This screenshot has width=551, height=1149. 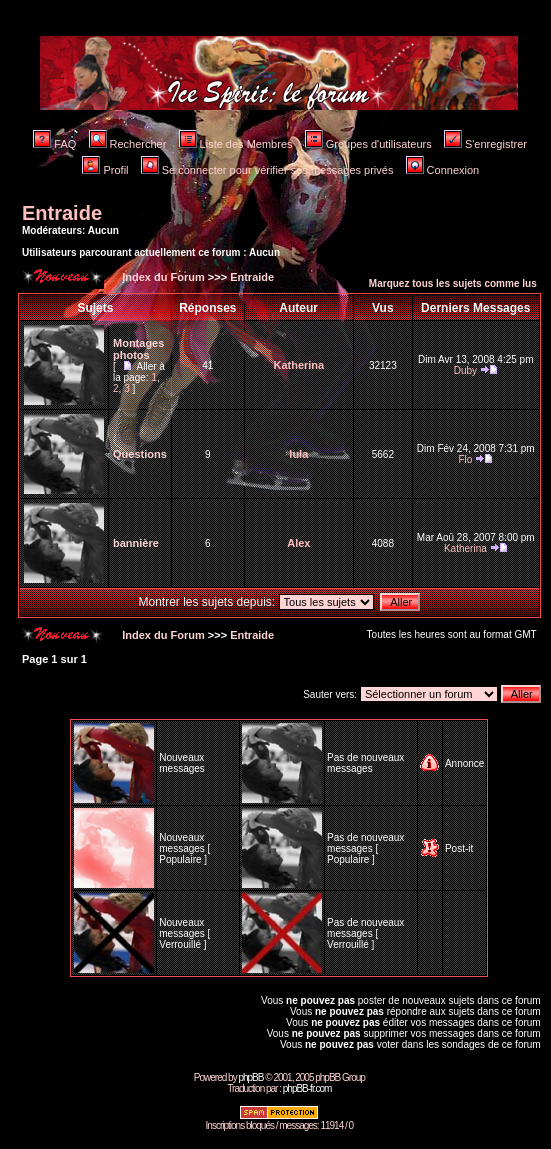 What do you see at coordinates (105, 170) in the screenshot?
I see `Profil` at bounding box center [105, 170].